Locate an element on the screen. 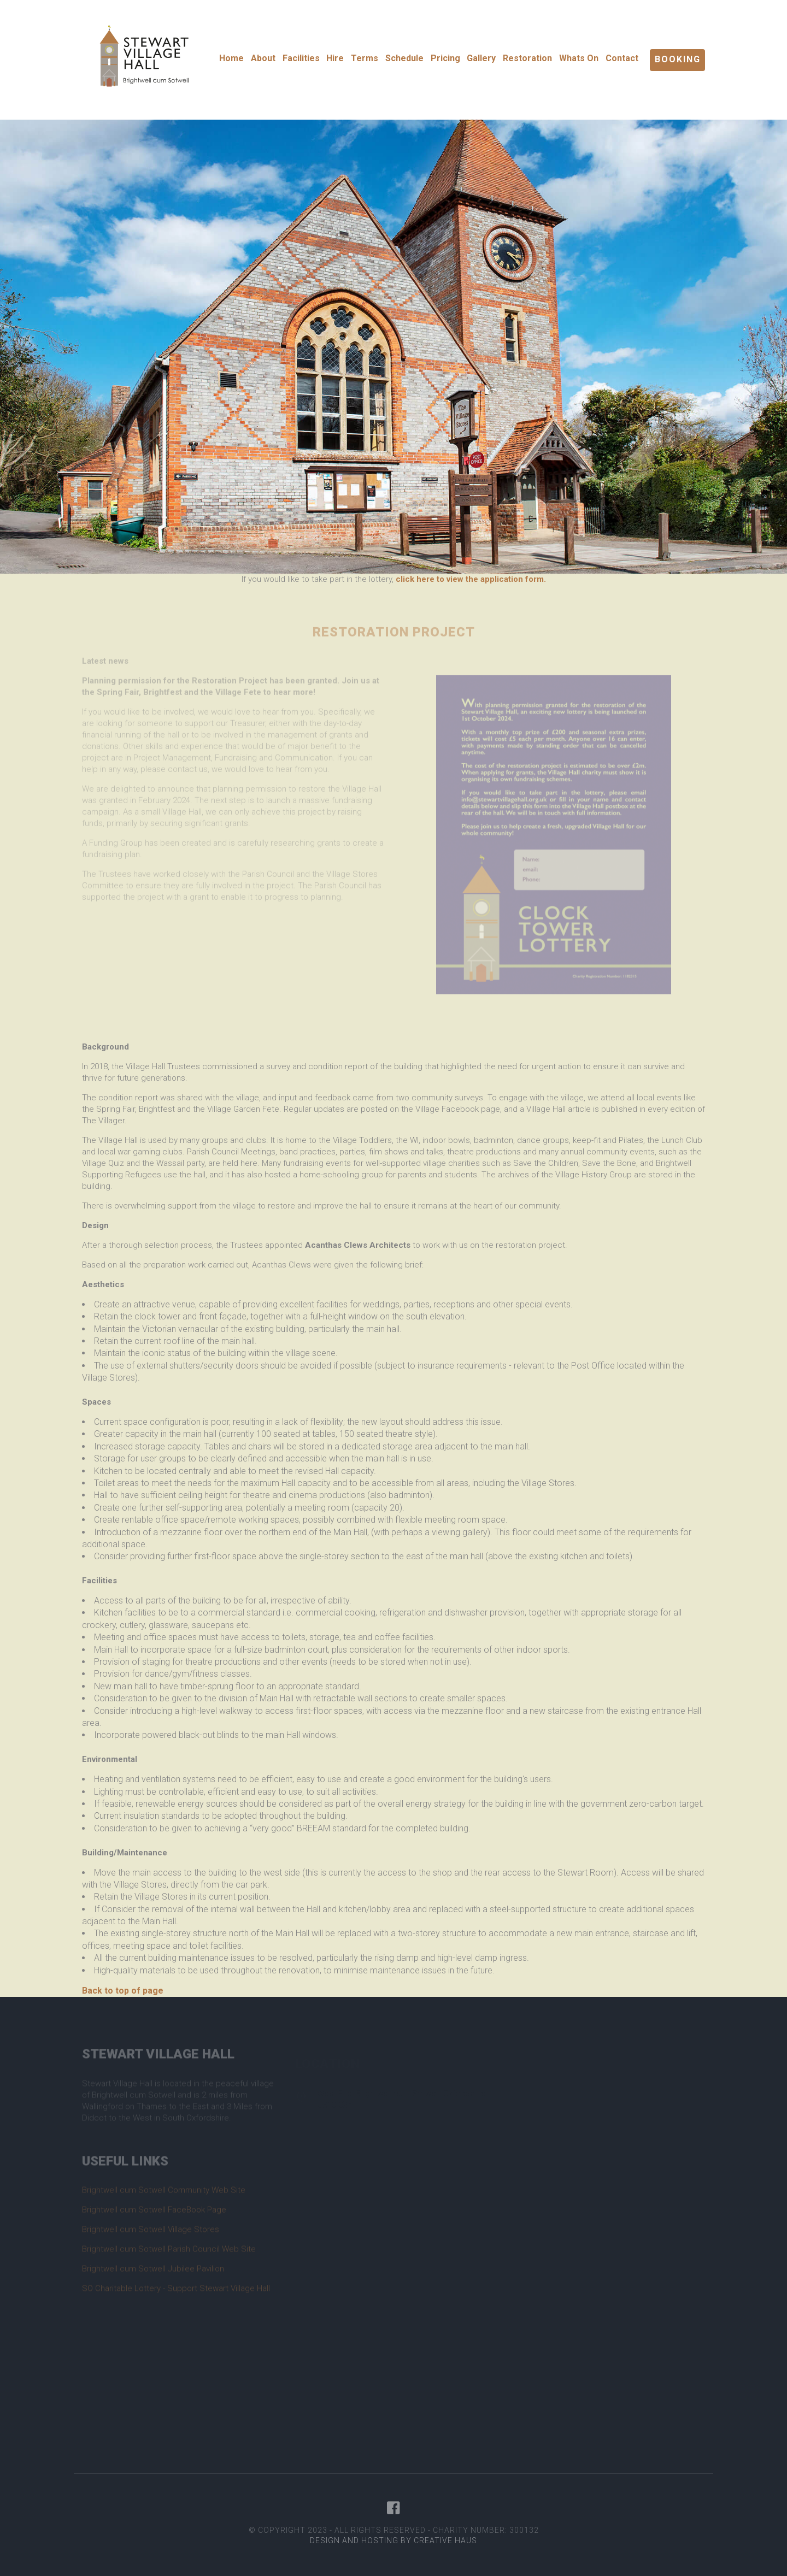 The width and height of the screenshot is (787, 2576). About is located at coordinates (263, 58).